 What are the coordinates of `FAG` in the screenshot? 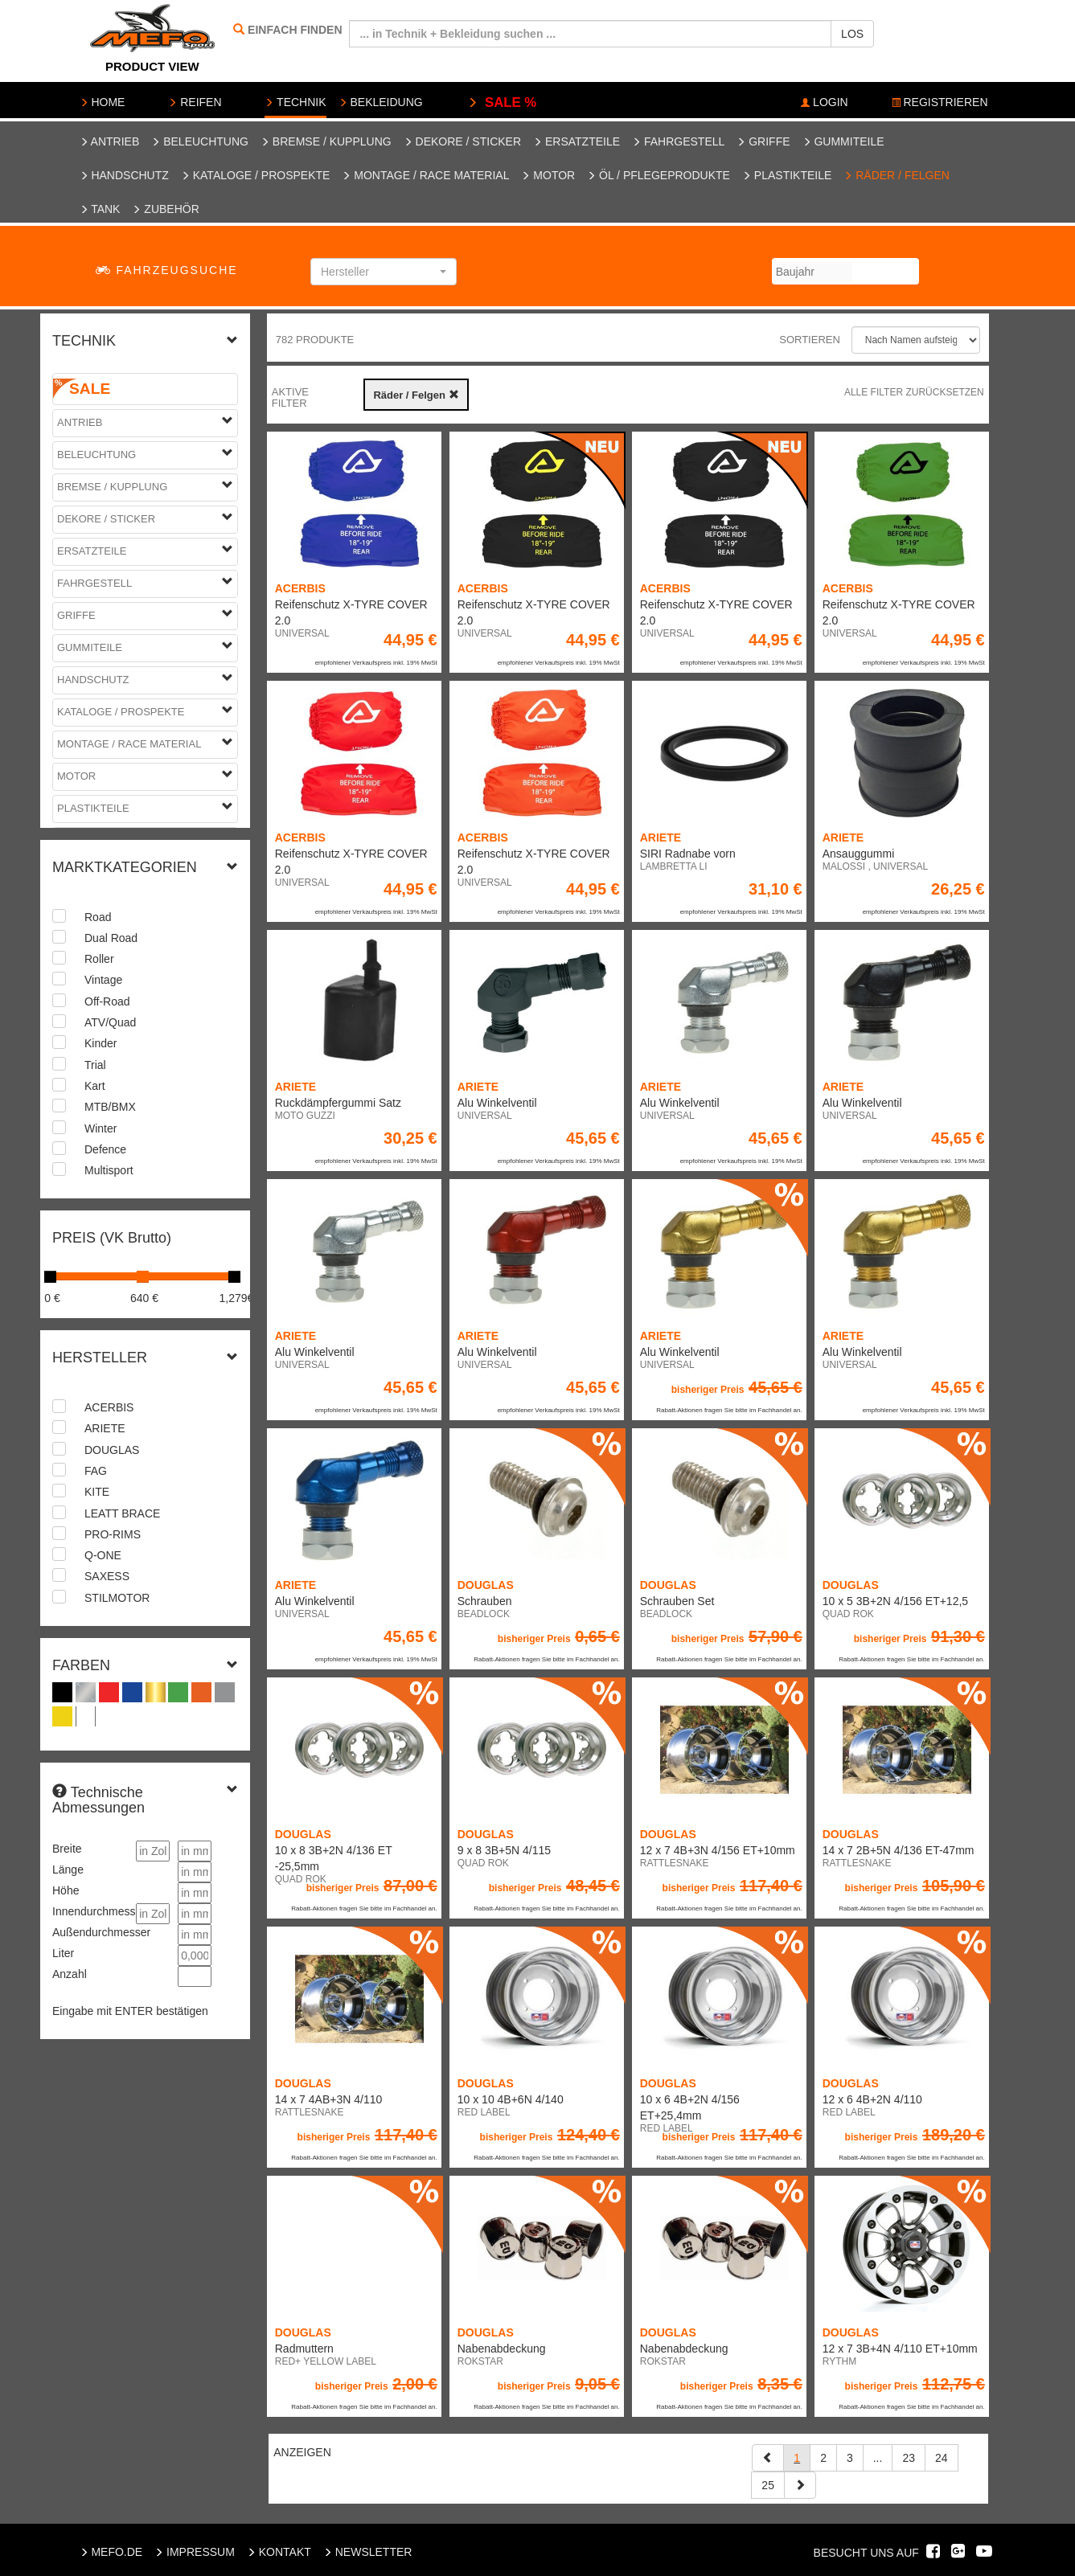 It's located at (95, 1470).